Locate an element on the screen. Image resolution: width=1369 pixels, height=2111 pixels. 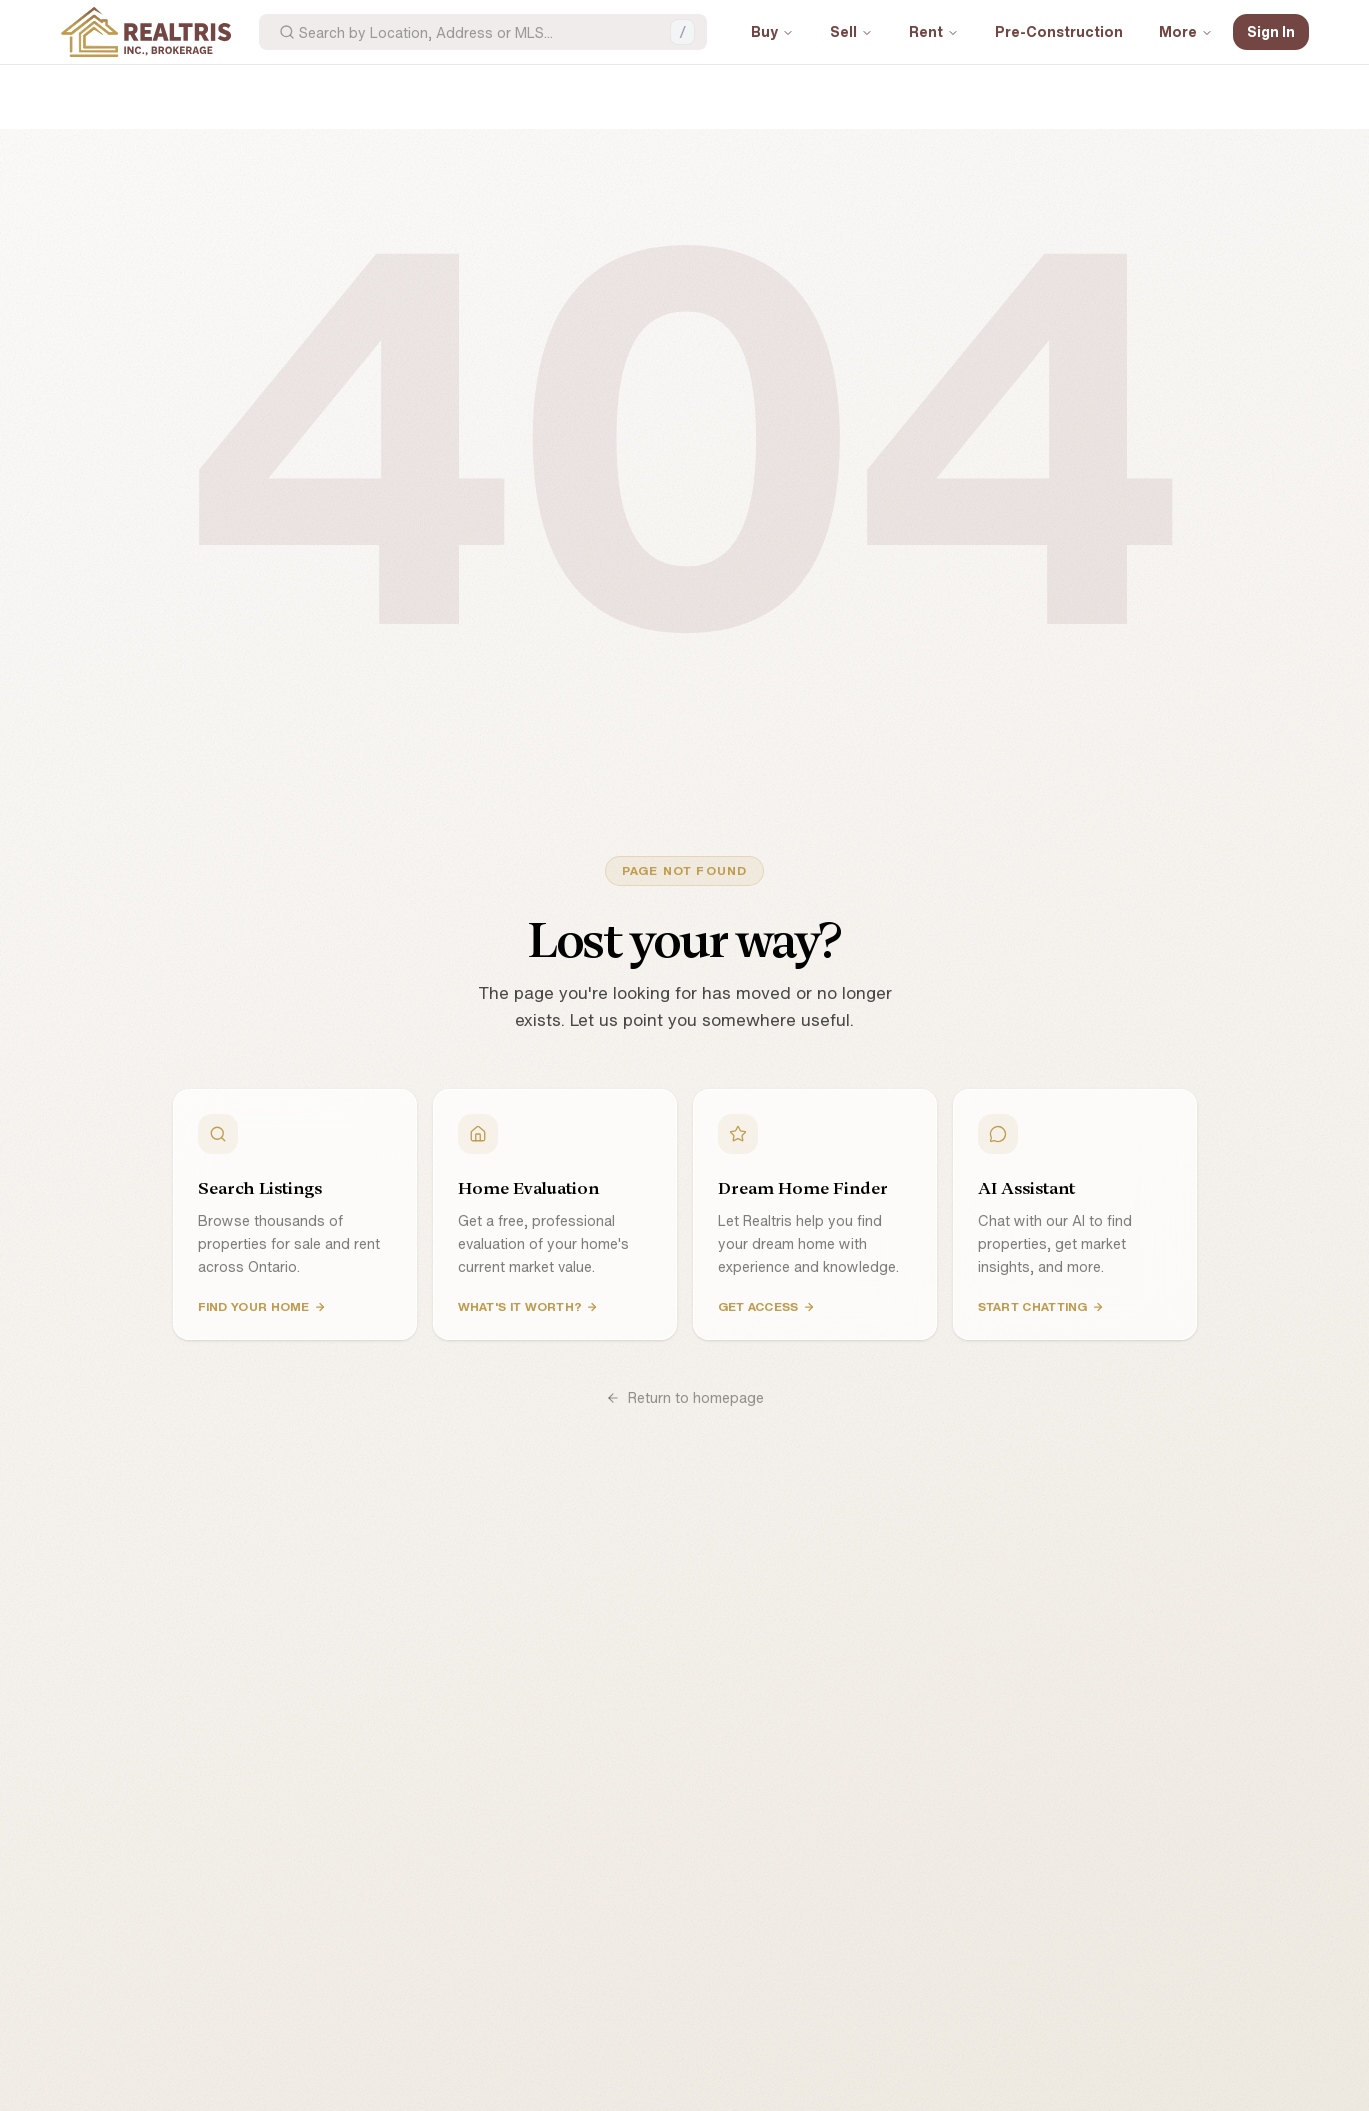
Sign In is located at coordinates (1271, 31).